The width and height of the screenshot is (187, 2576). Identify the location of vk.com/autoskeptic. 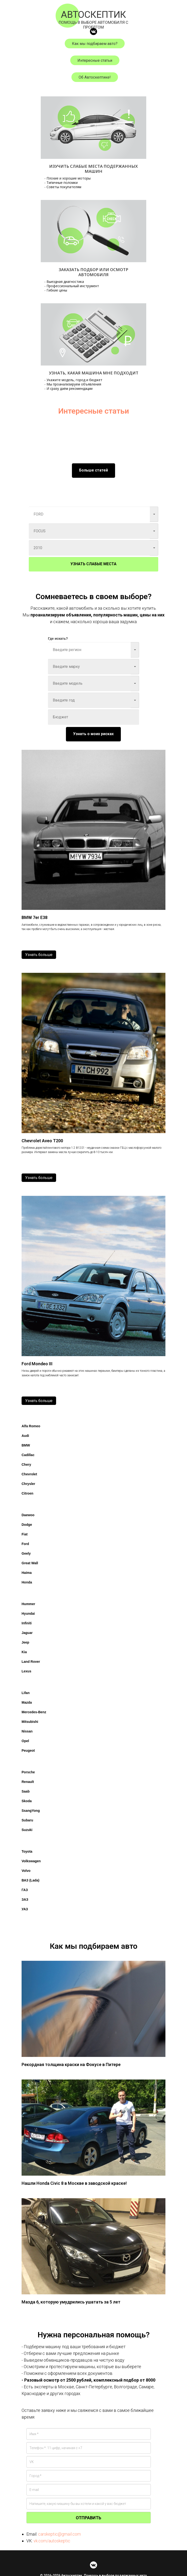
(52, 2546).